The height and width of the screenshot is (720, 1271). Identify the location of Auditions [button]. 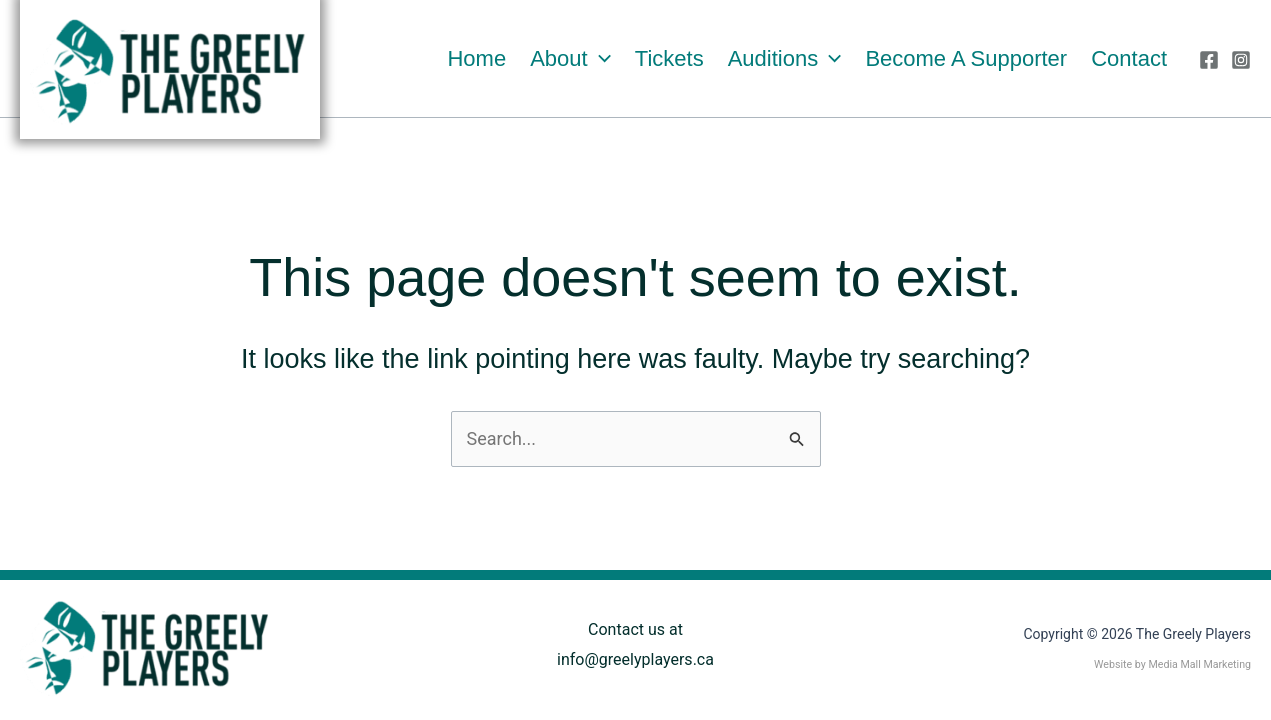
(785, 59).